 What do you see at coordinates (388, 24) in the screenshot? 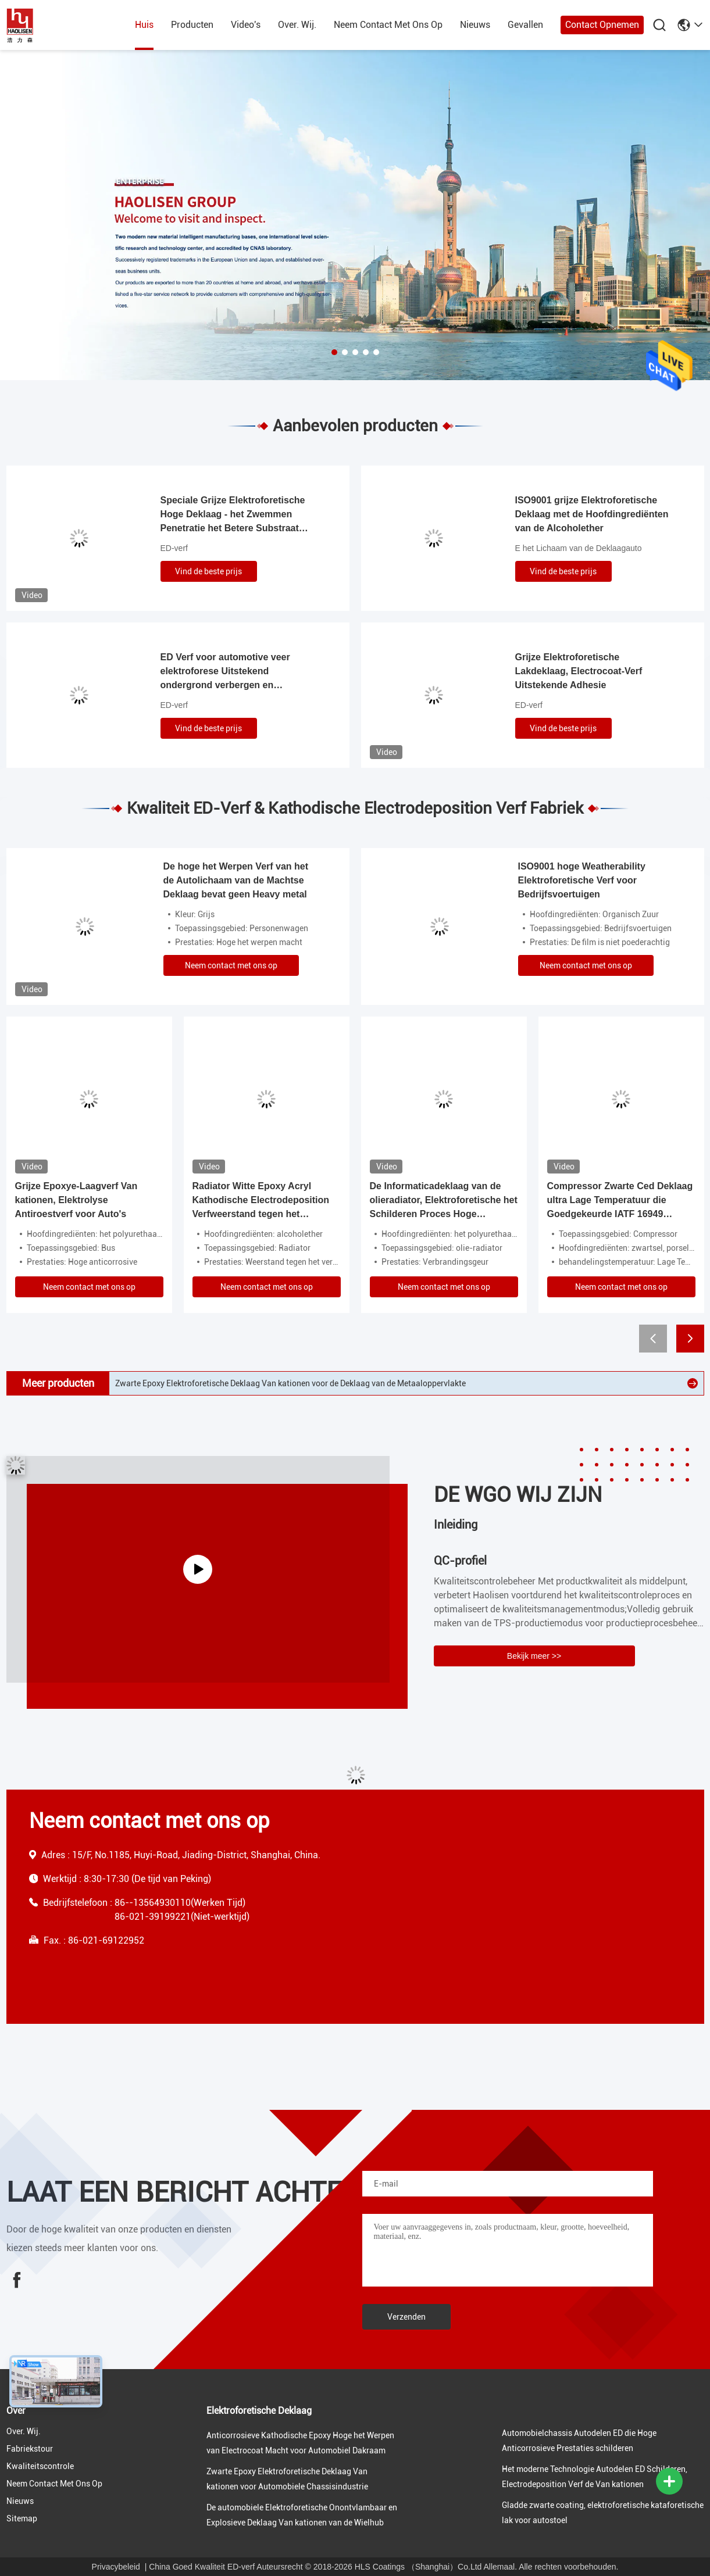
I see `neem contact met ons op` at bounding box center [388, 24].